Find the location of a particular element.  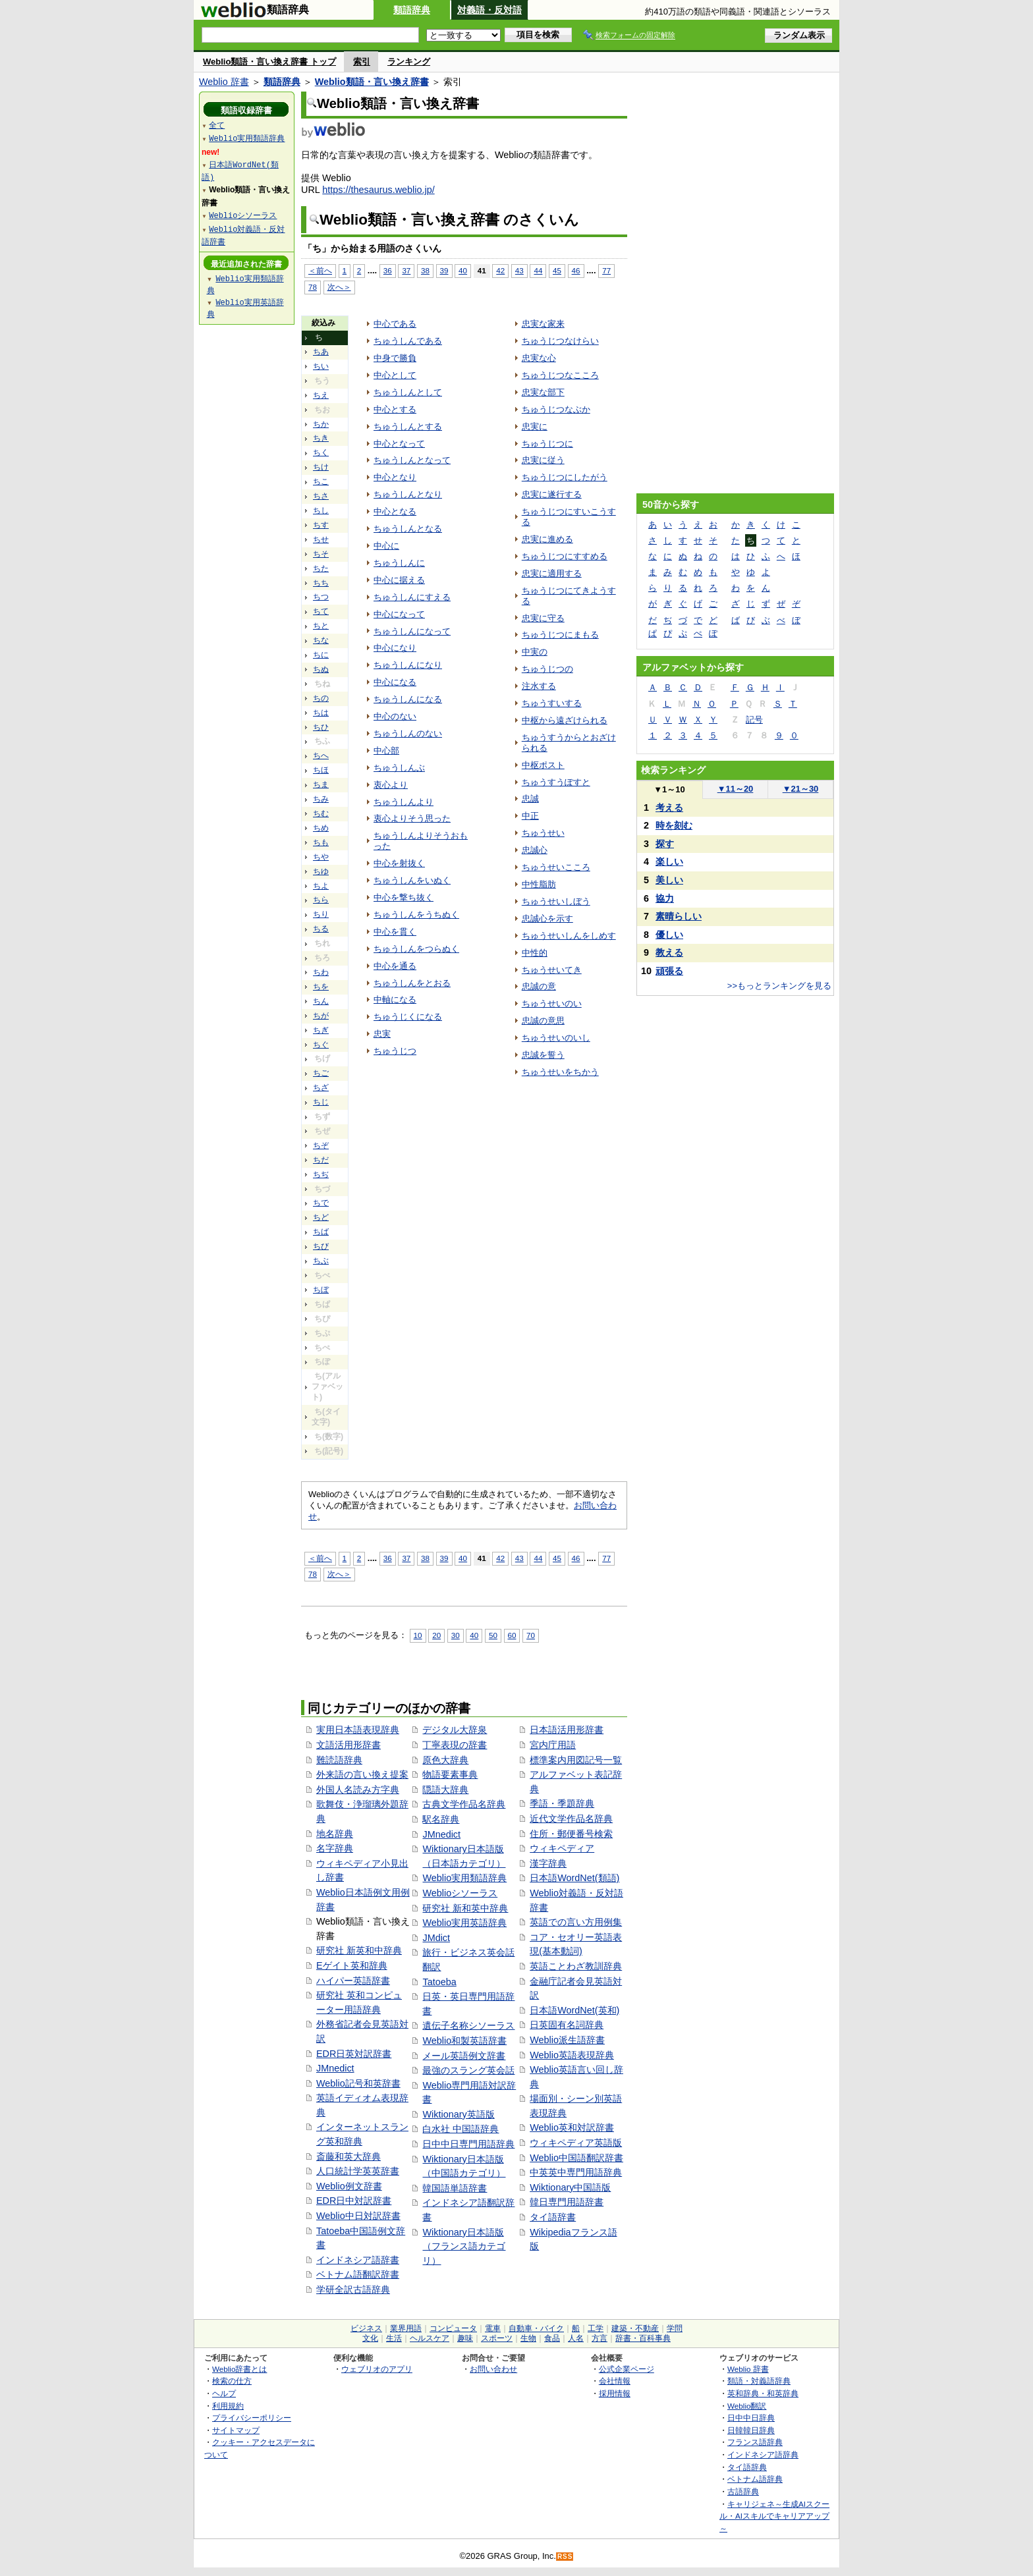

ちで is located at coordinates (321, 1202).